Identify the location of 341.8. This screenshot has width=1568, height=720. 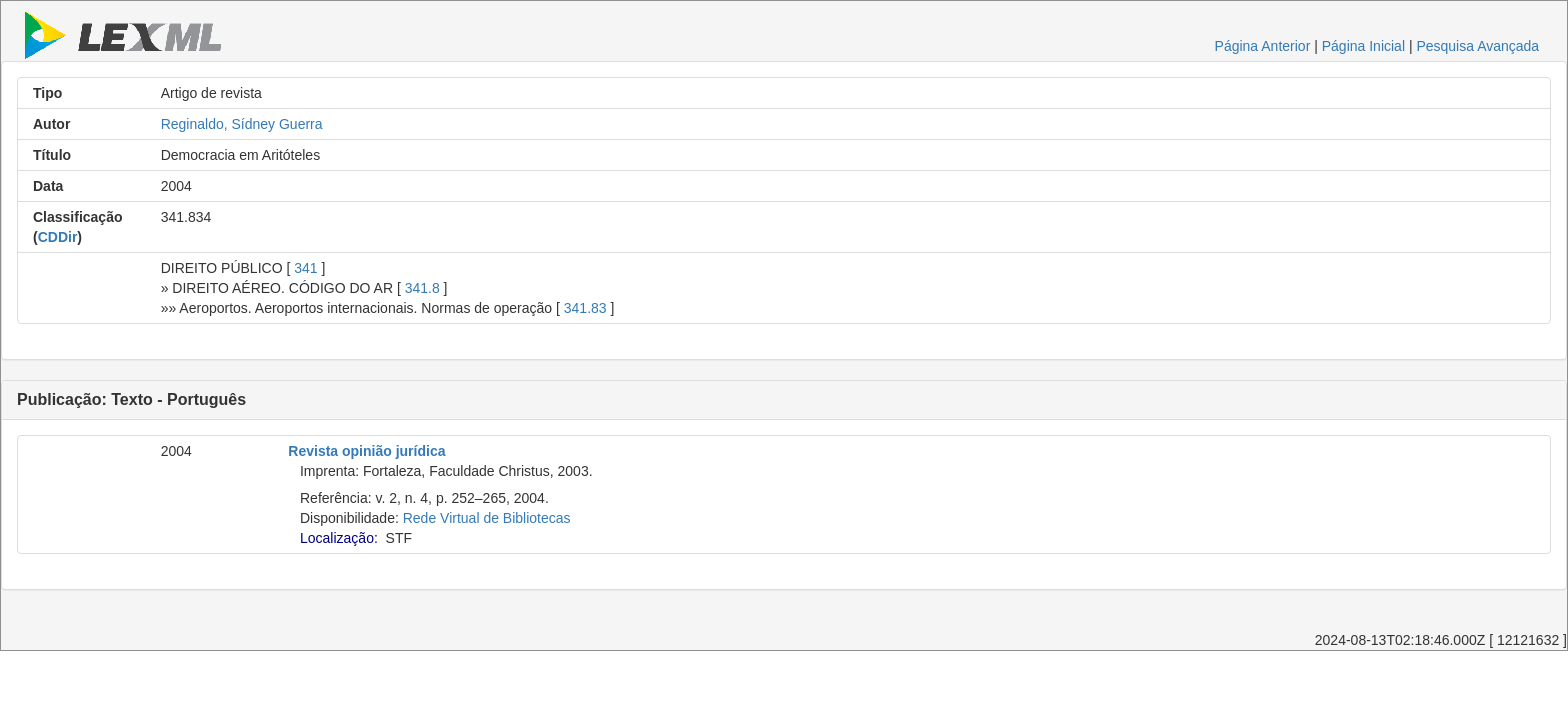
(422, 288).